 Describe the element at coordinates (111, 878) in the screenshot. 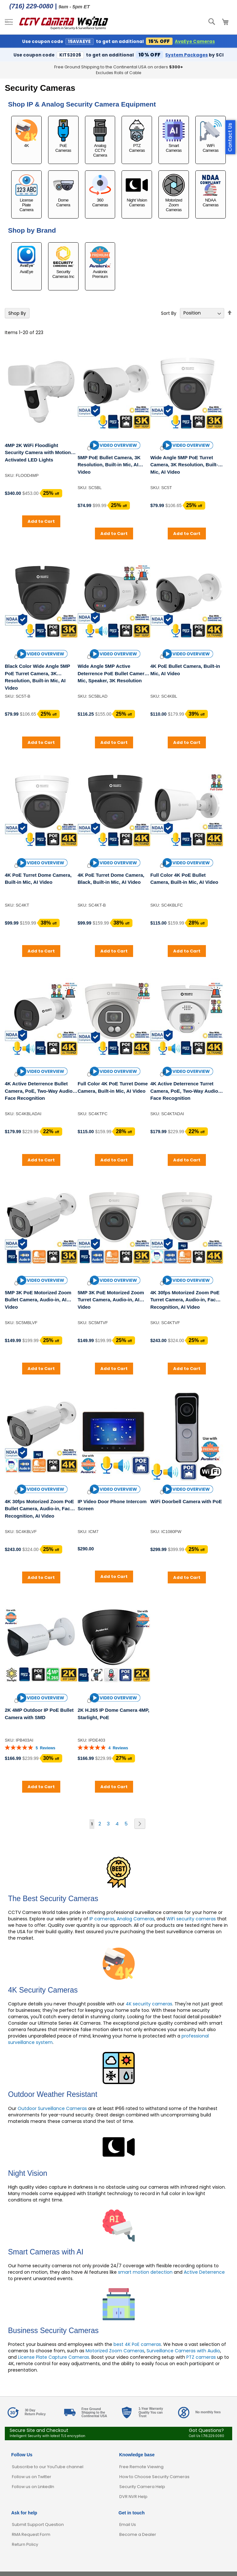

I see `4K PoE Turret Dome Camera, Black, Built-in Mic, AI Video` at that location.